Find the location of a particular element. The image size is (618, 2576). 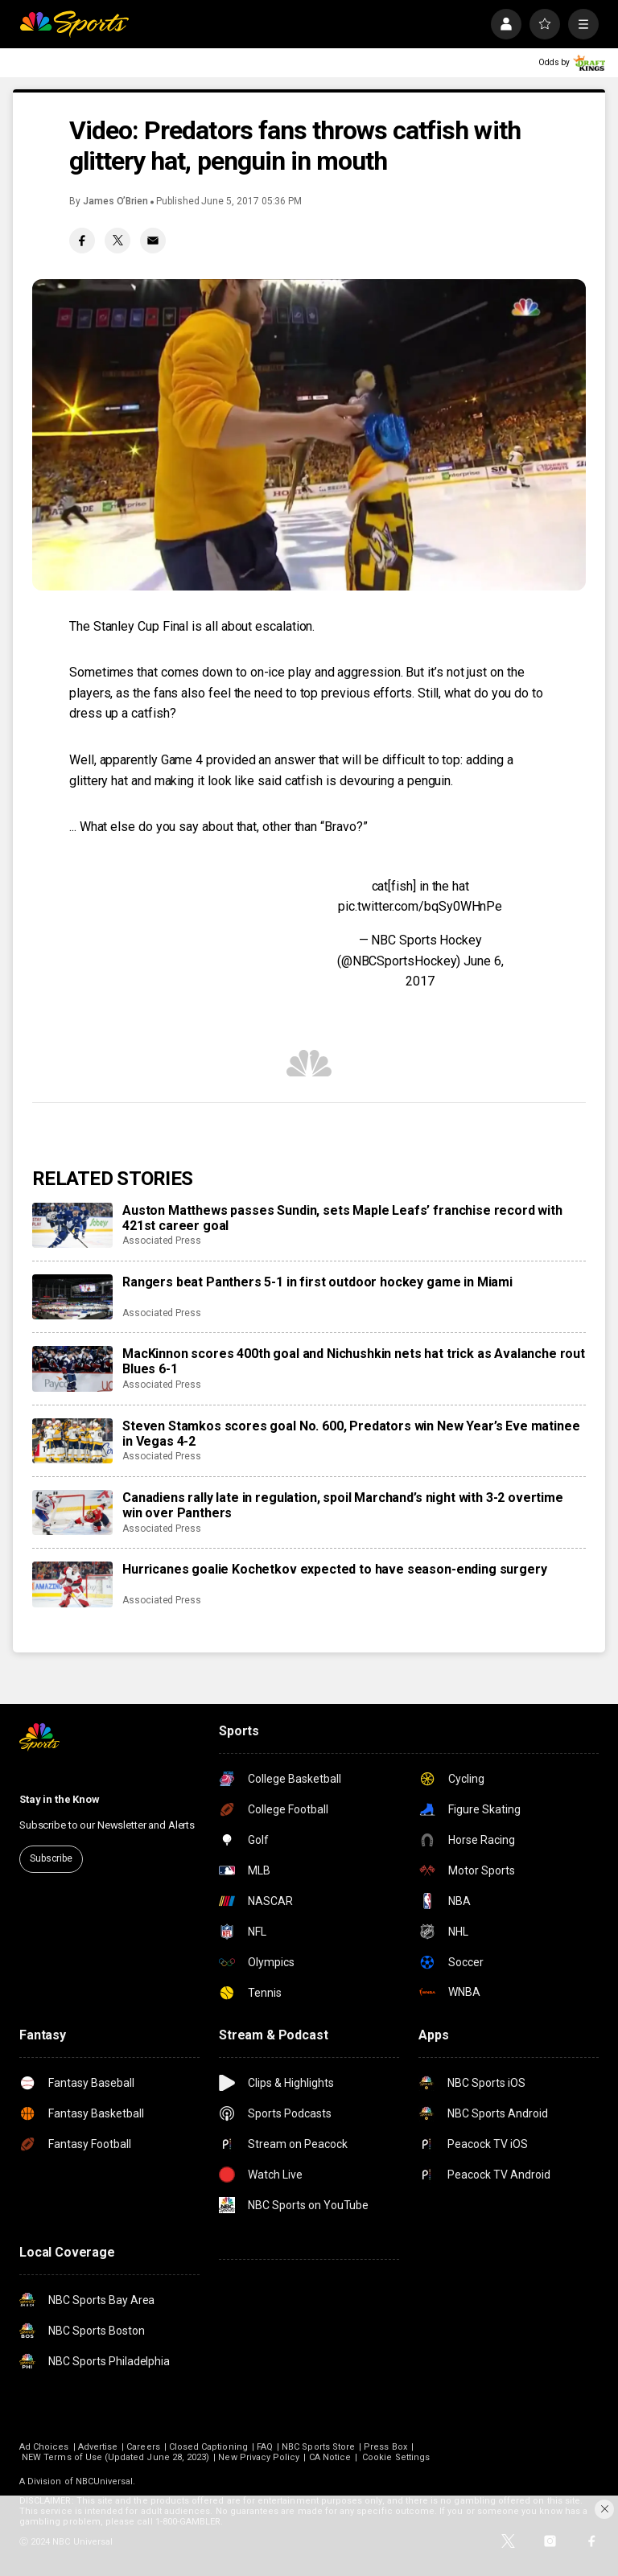

[home page] is located at coordinates (74, 24).